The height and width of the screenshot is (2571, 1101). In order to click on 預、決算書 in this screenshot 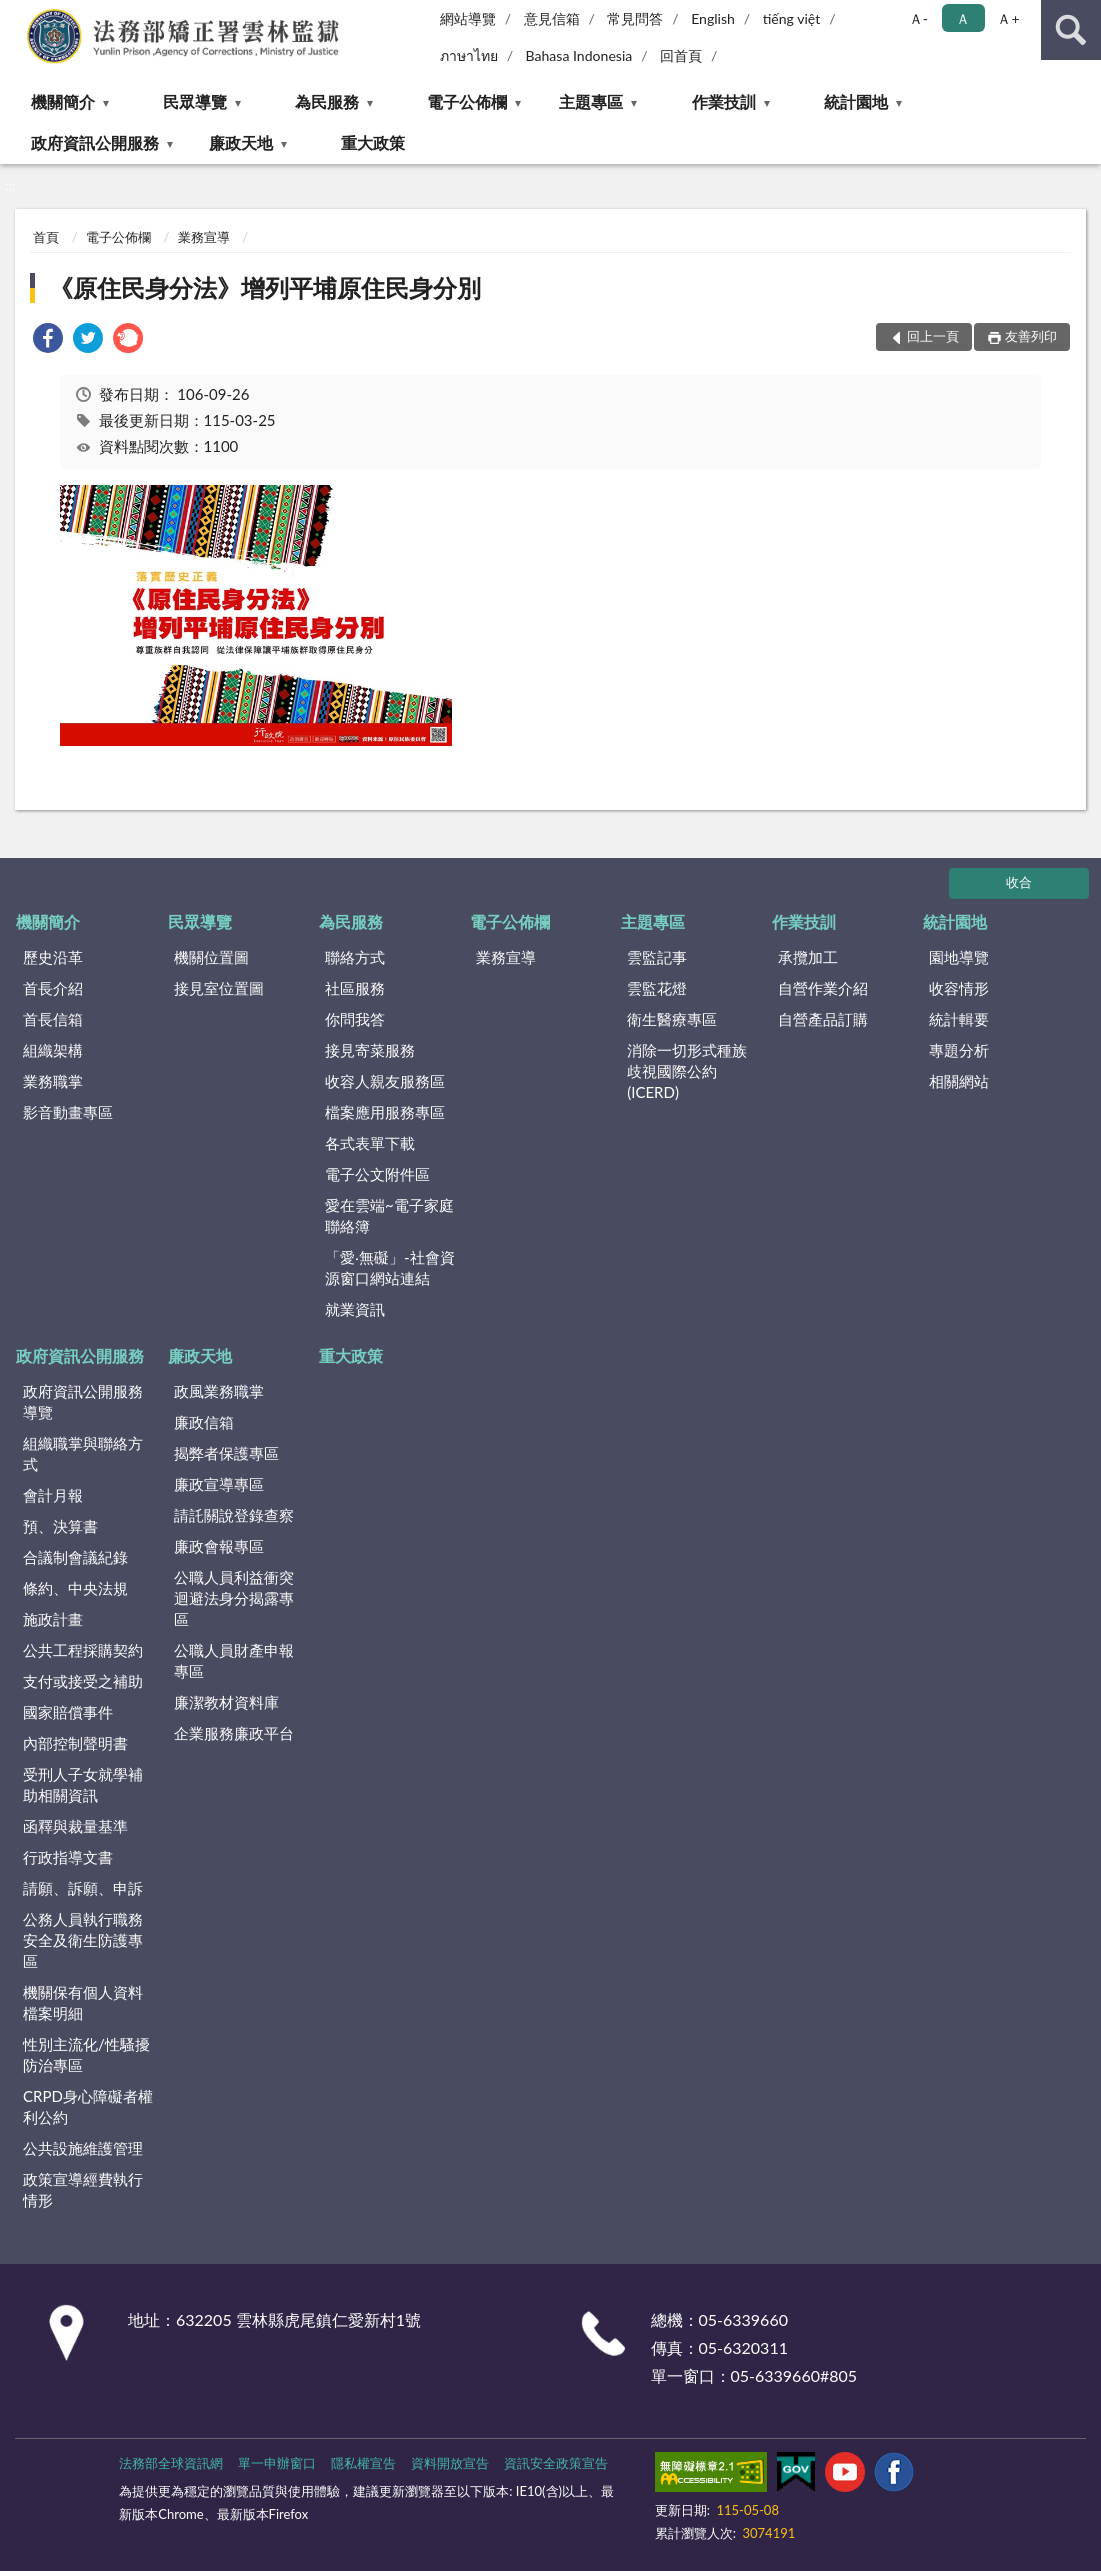, I will do `click(60, 1526)`.